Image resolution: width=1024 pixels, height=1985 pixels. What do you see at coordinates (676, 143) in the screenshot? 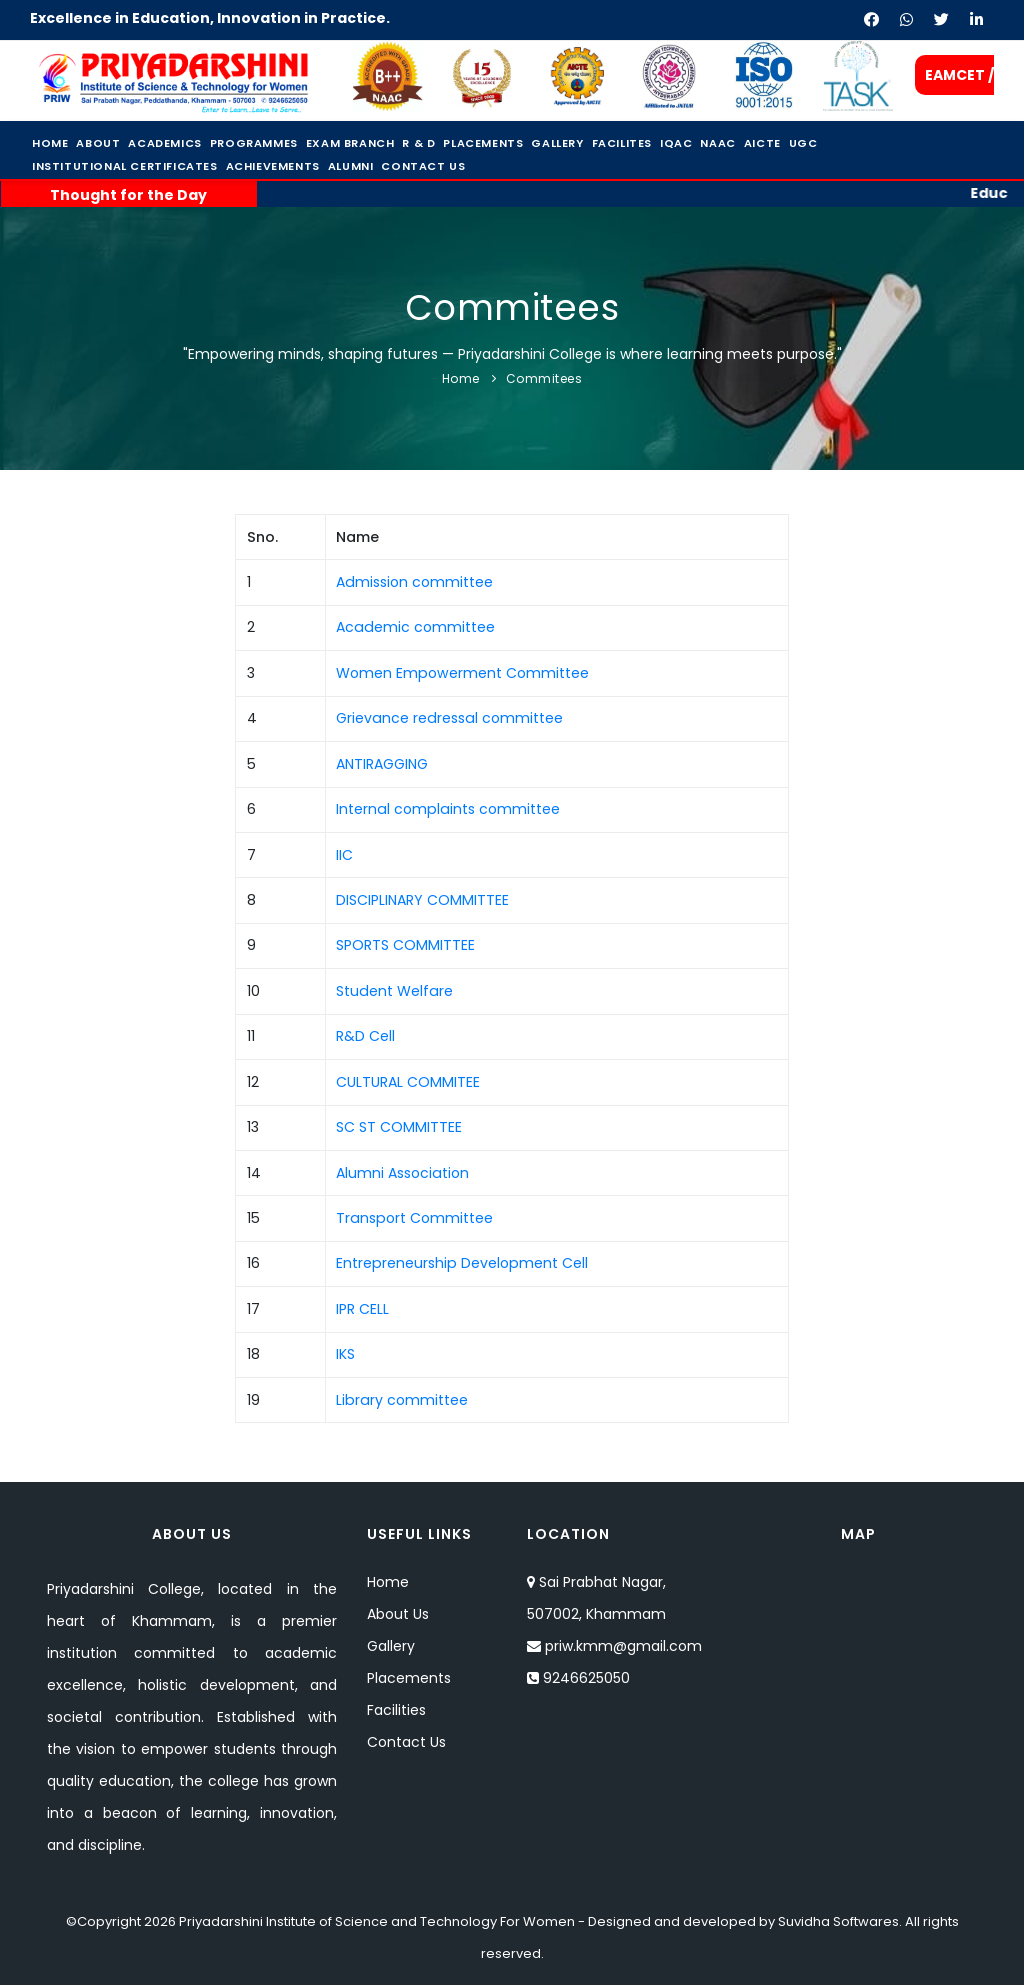
I see `IQAC` at bounding box center [676, 143].